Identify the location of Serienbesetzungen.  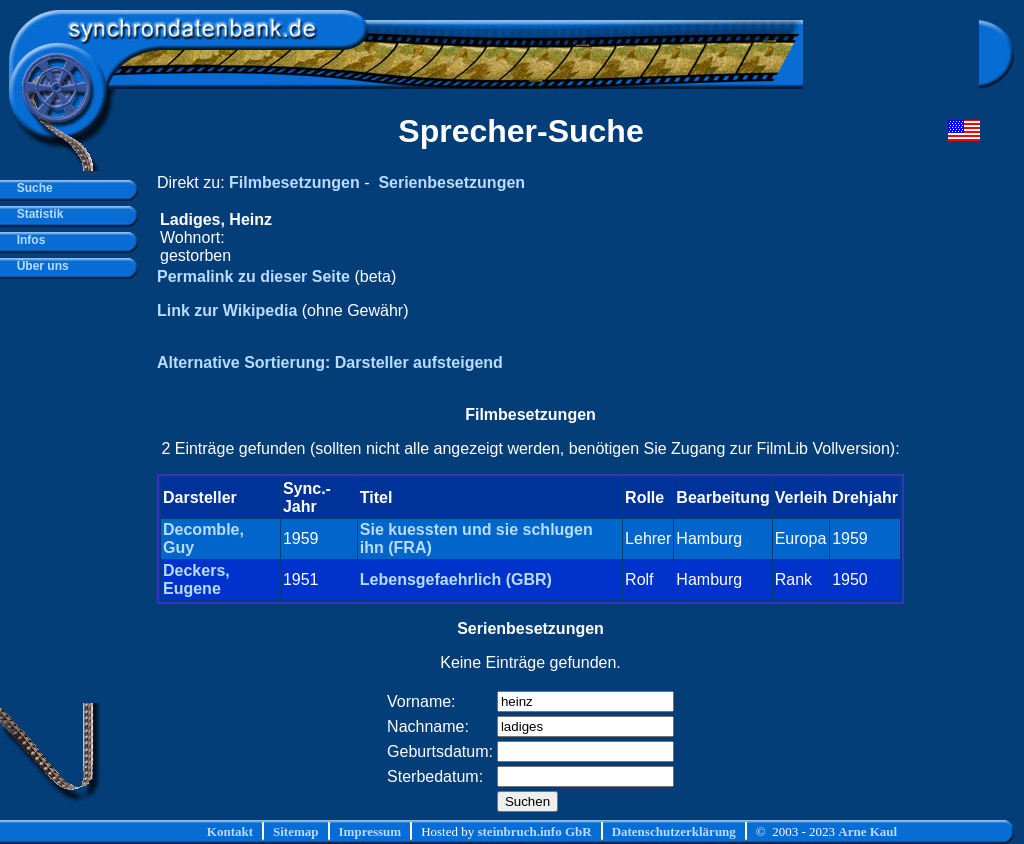
(451, 182).